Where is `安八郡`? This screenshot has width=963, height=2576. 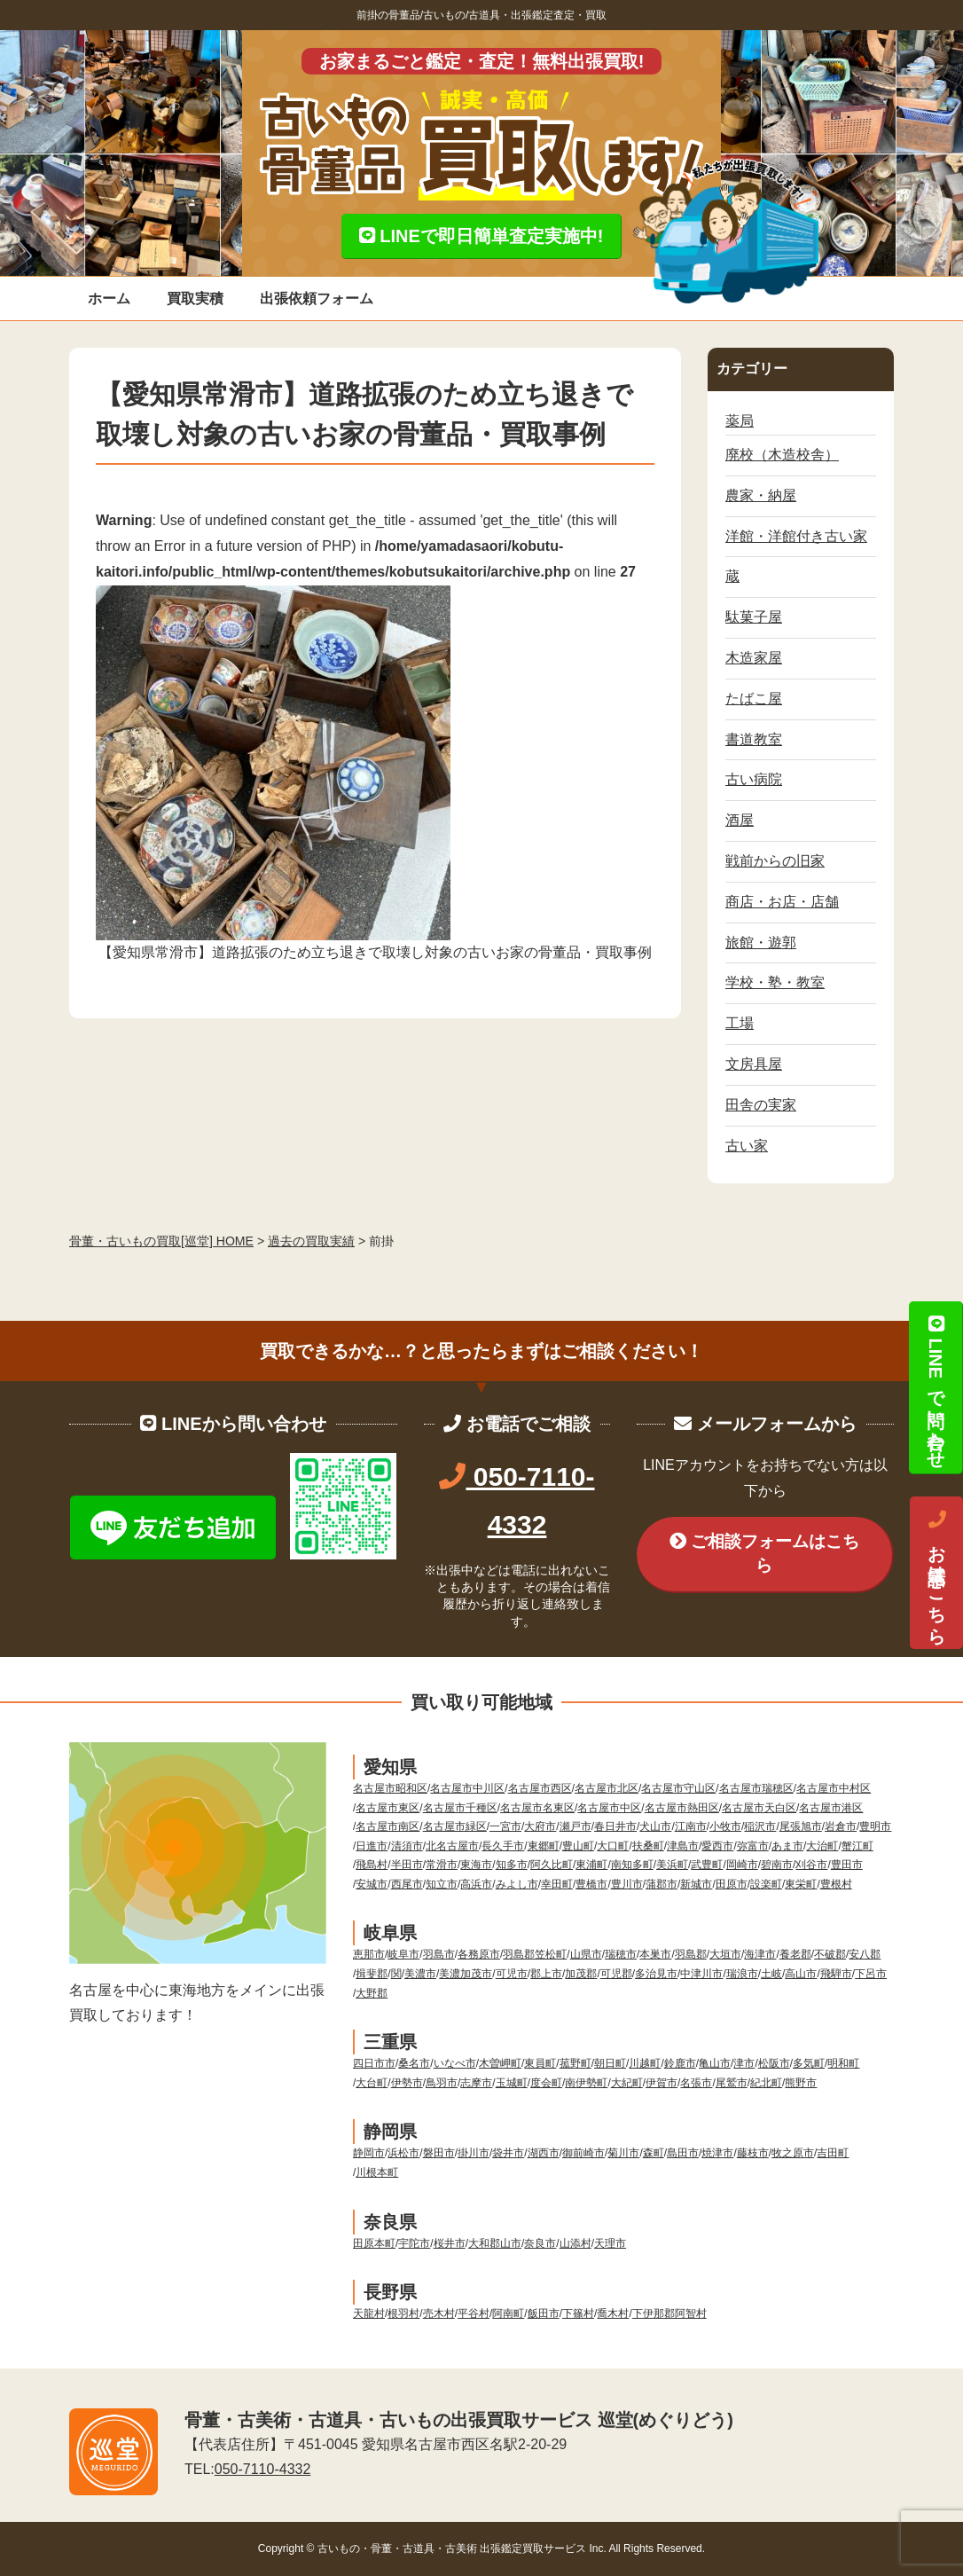
安八郡 is located at coordinates (865, 1954).